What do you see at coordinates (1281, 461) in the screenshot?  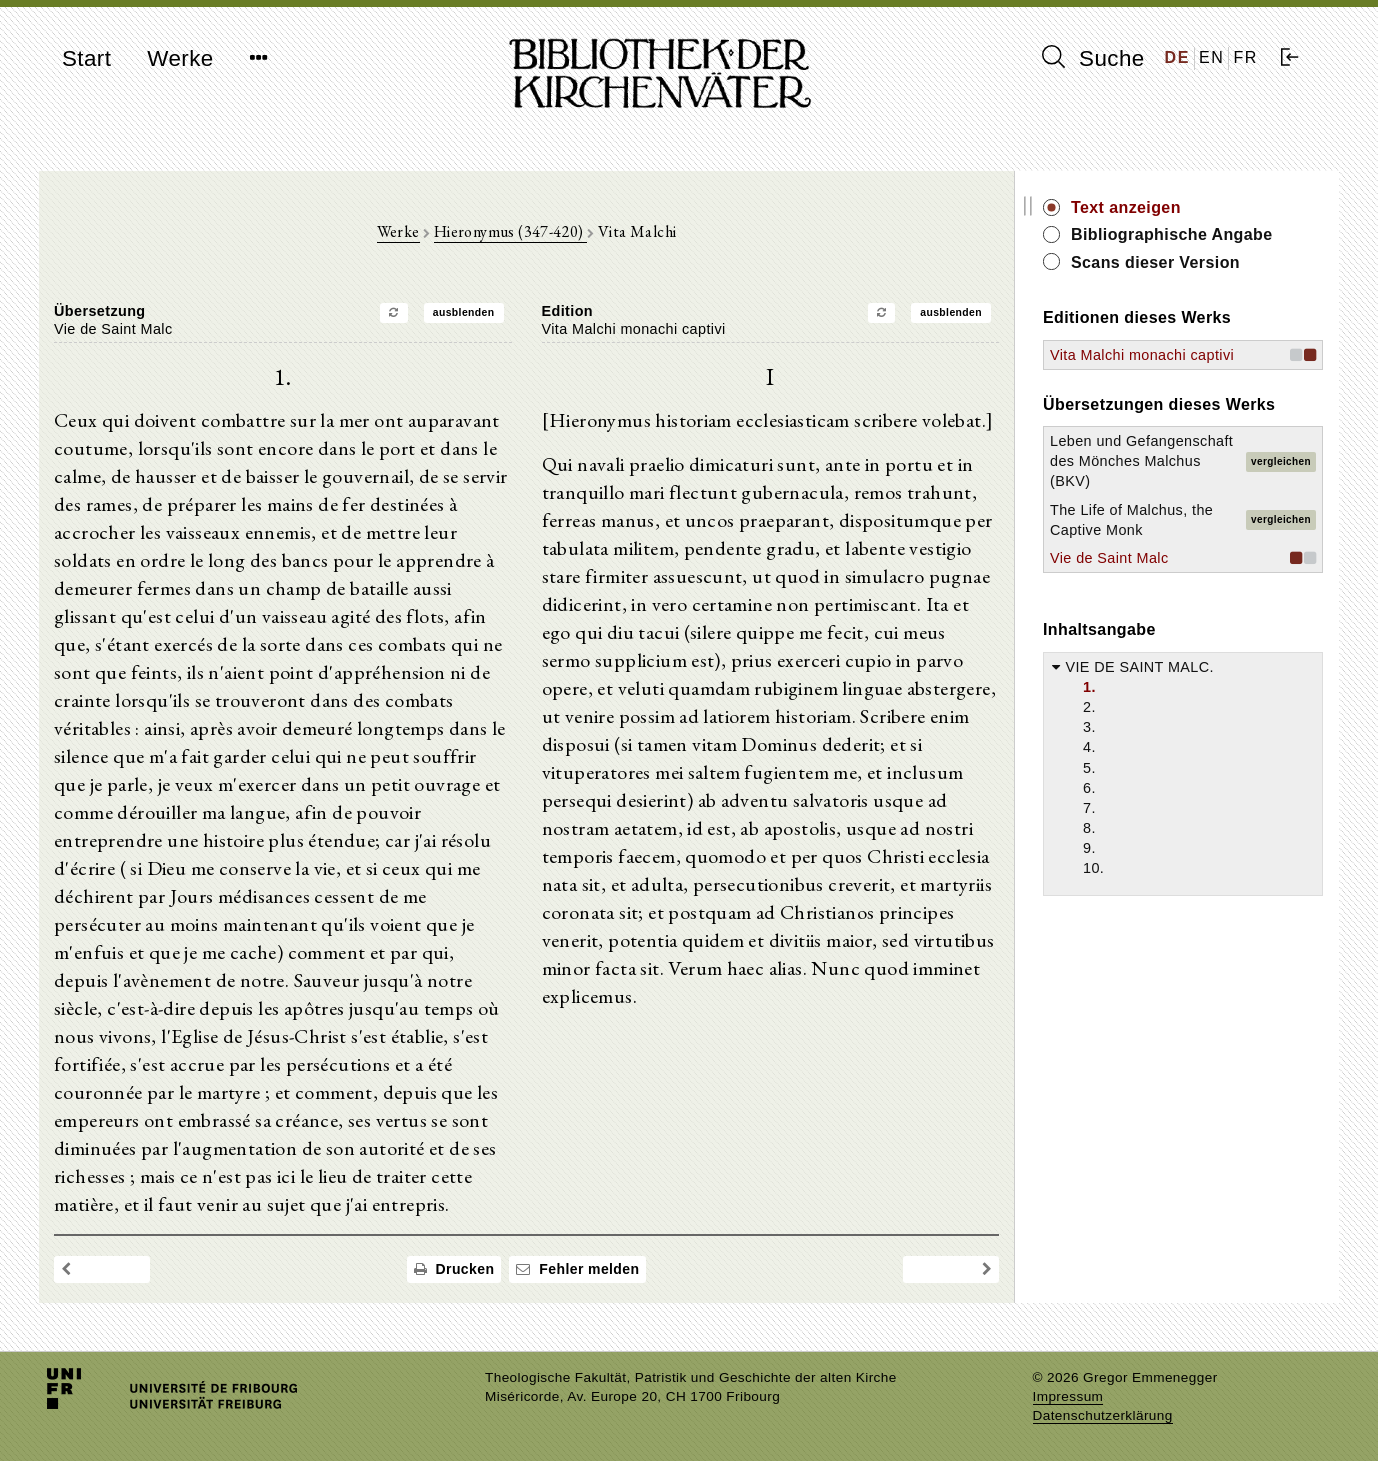 I see `vergleichen` at bounding box center [1281, 461].